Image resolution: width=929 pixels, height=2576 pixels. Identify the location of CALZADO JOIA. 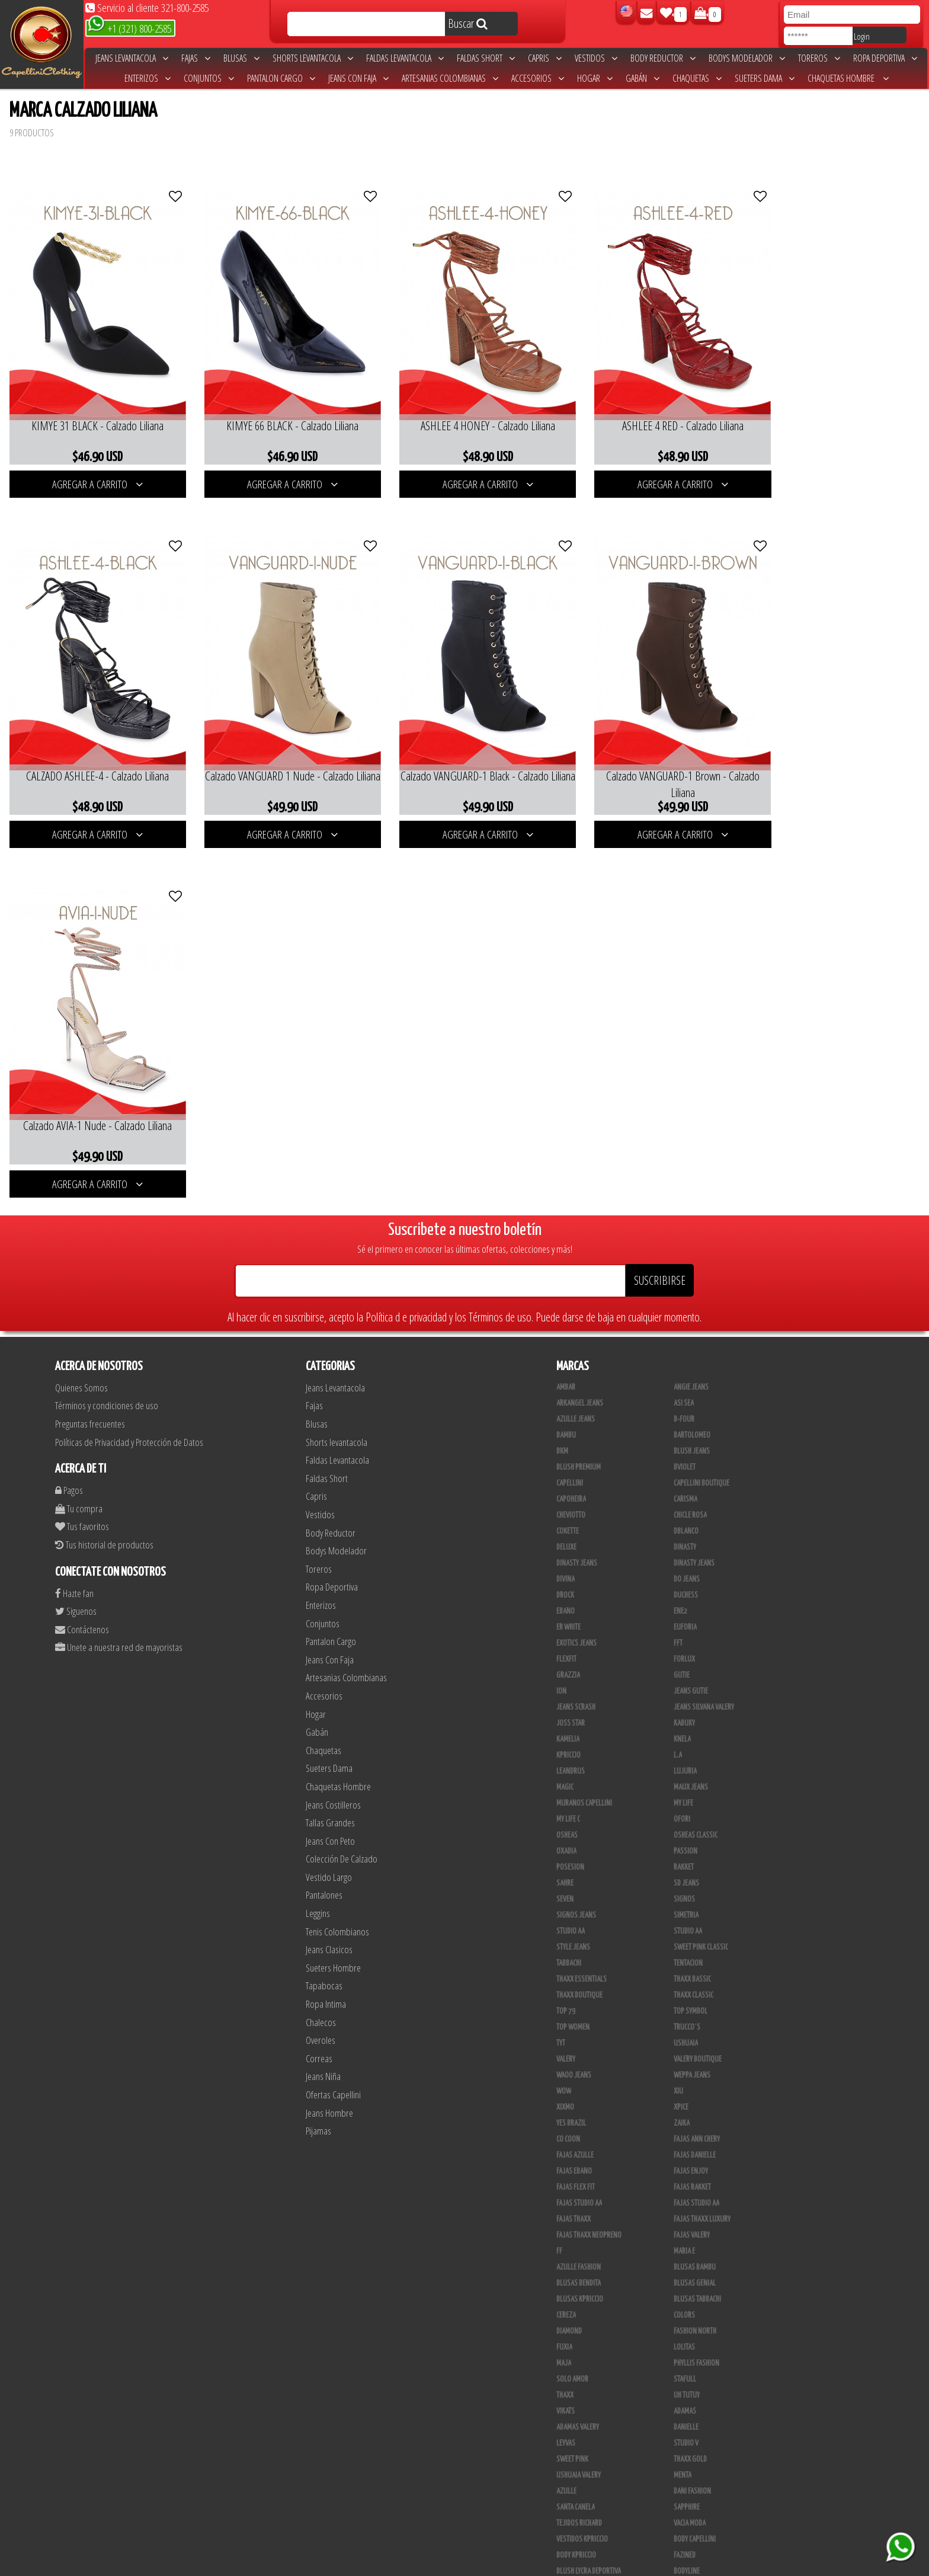
(575, 2421).